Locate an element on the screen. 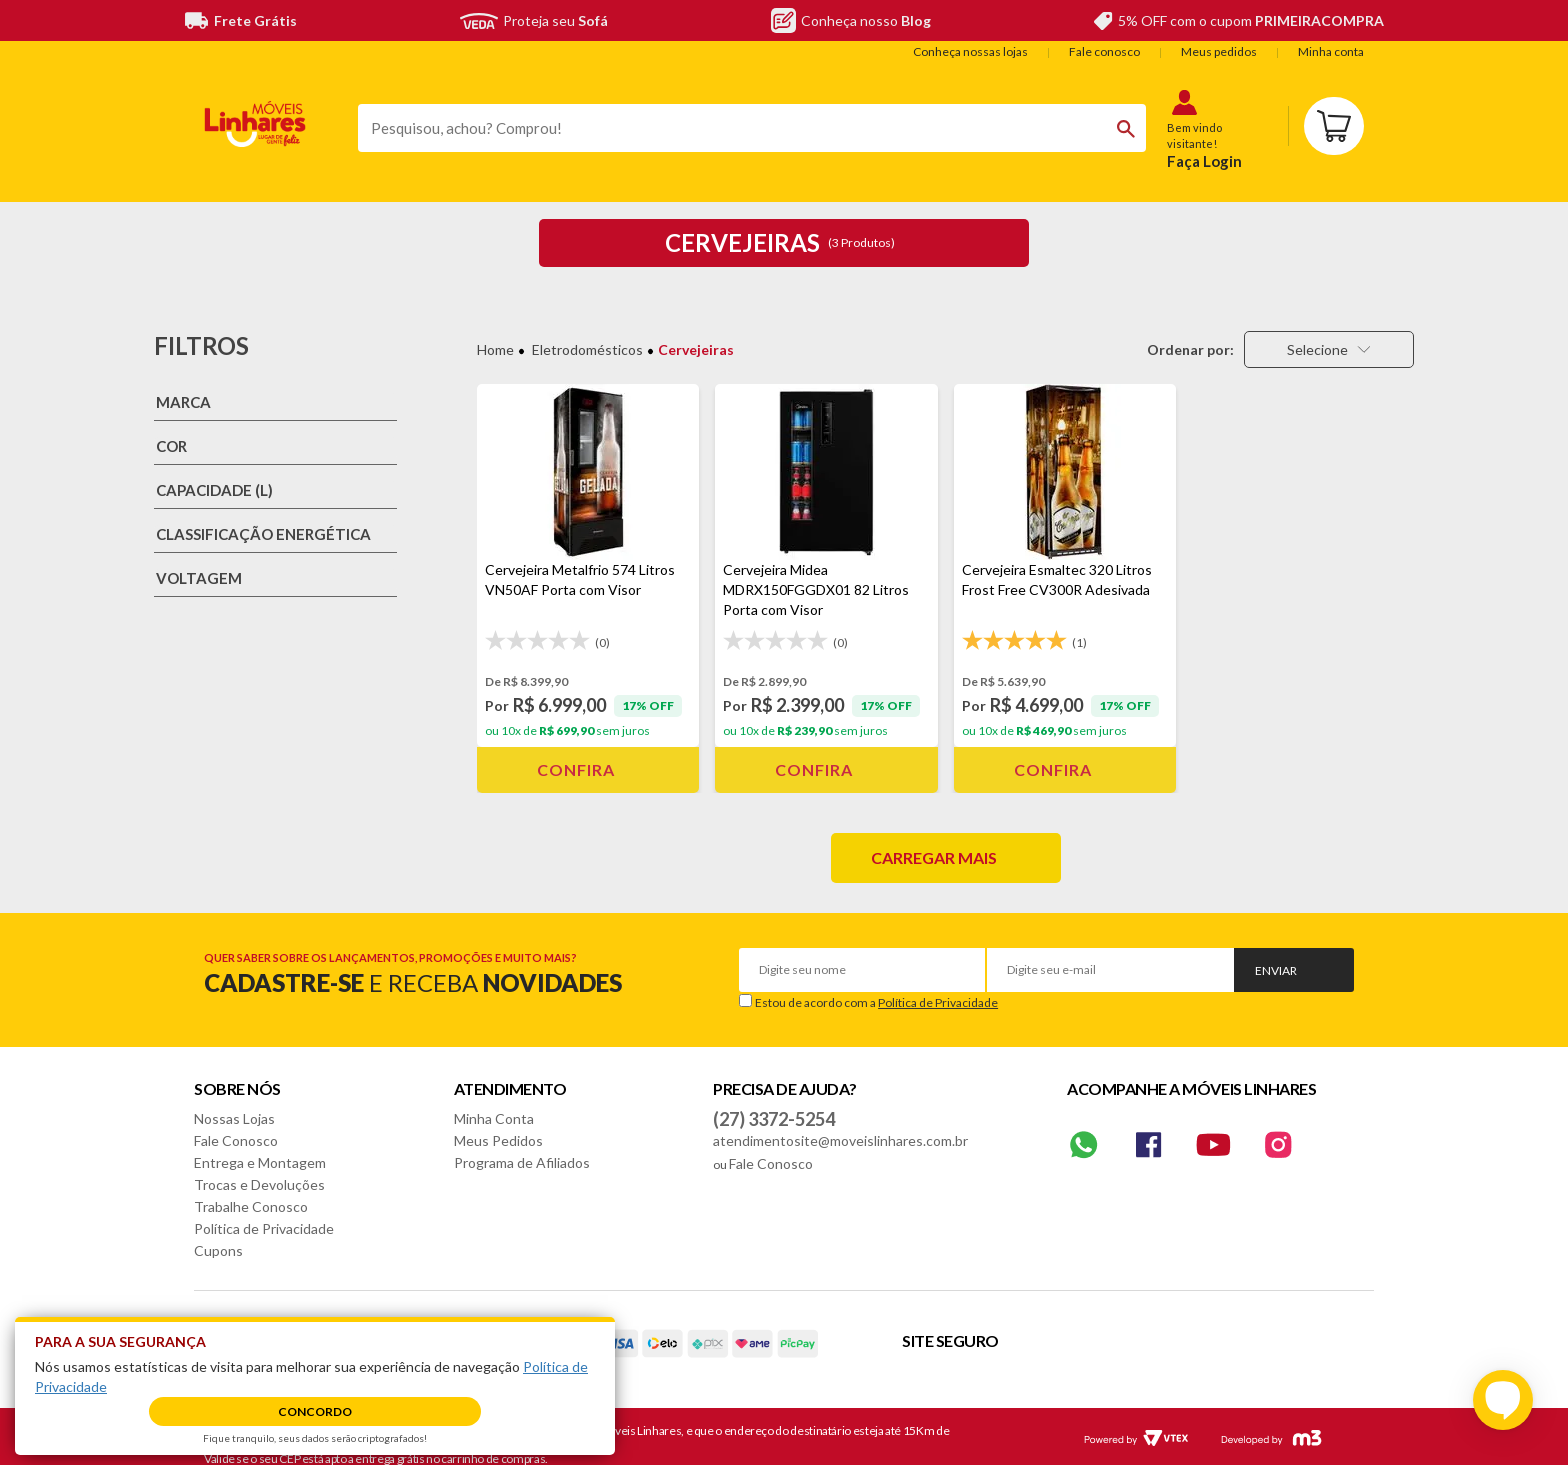  Eletrodomésticos is located at coordinates (587, 349).